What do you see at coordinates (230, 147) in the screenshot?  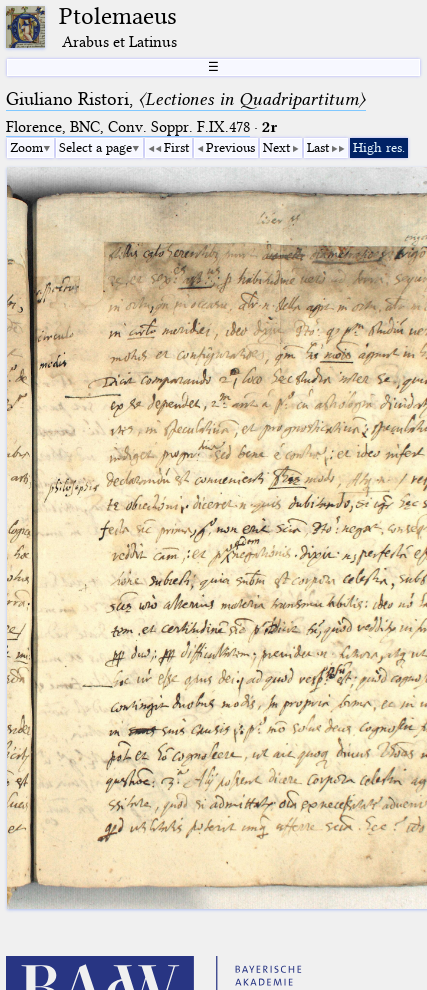 I see `Previous` at bounding box center [230, 147].